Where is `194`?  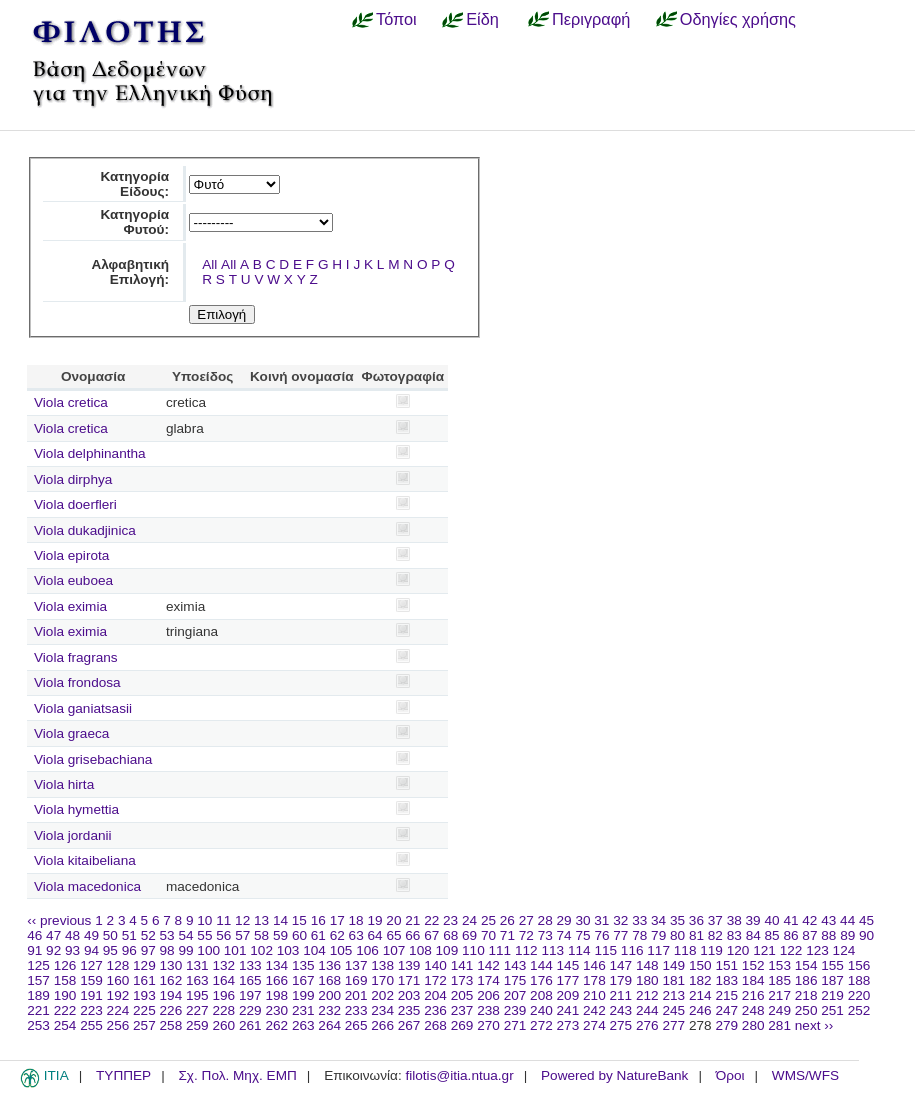
194 is located at coordinates (171, 995).